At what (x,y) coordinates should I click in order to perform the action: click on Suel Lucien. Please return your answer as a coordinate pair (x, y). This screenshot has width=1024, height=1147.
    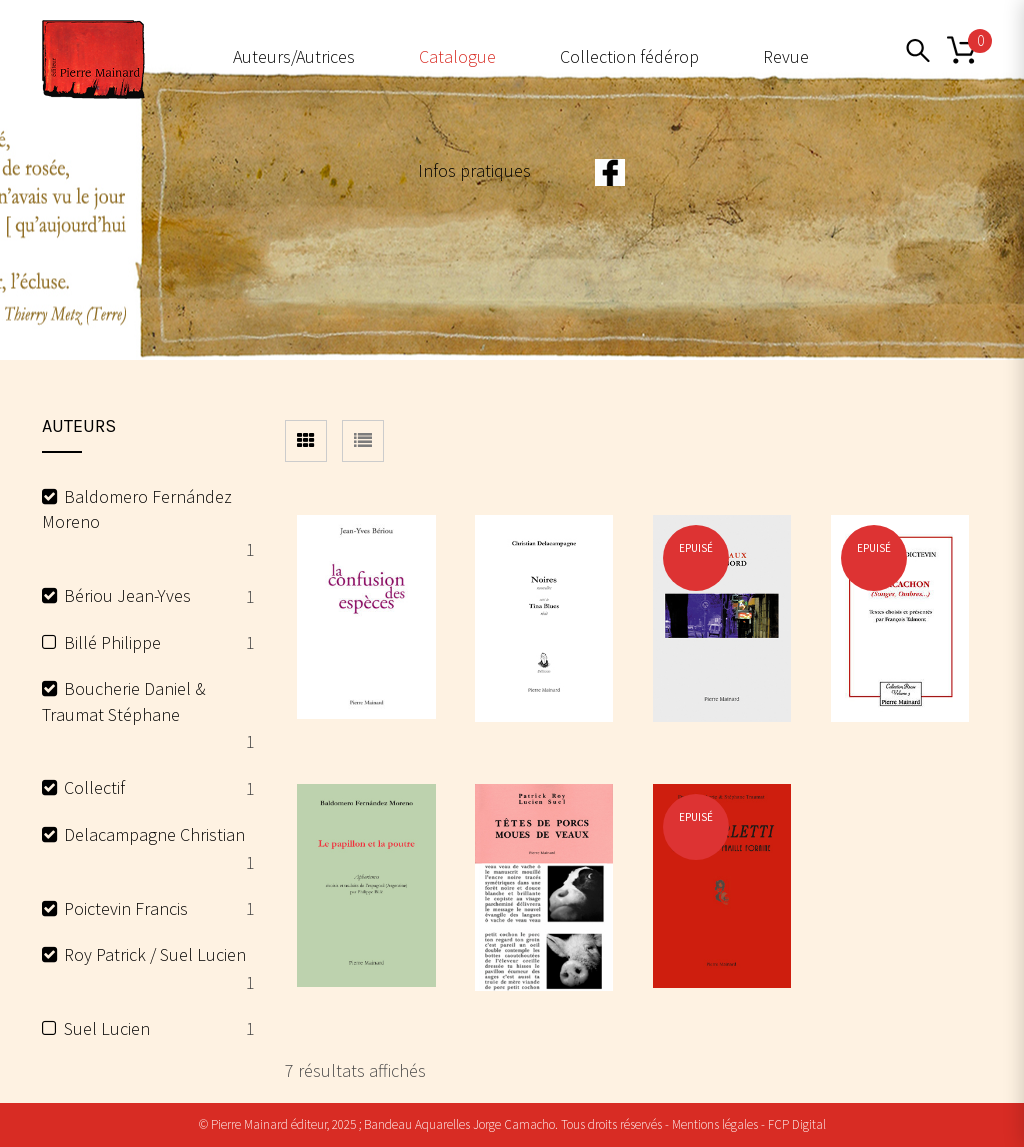
    Looking at the image, I should click on (107, 1028).